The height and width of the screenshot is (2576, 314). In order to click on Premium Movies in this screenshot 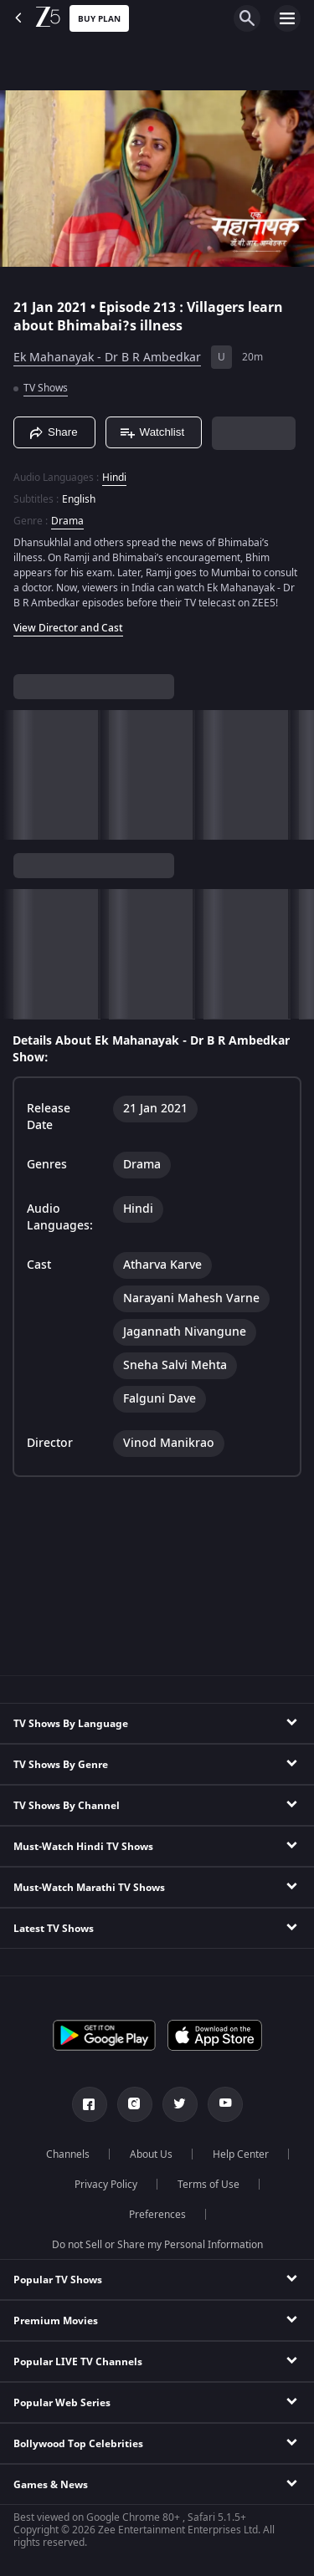, I will do `click(55, 2321)`.